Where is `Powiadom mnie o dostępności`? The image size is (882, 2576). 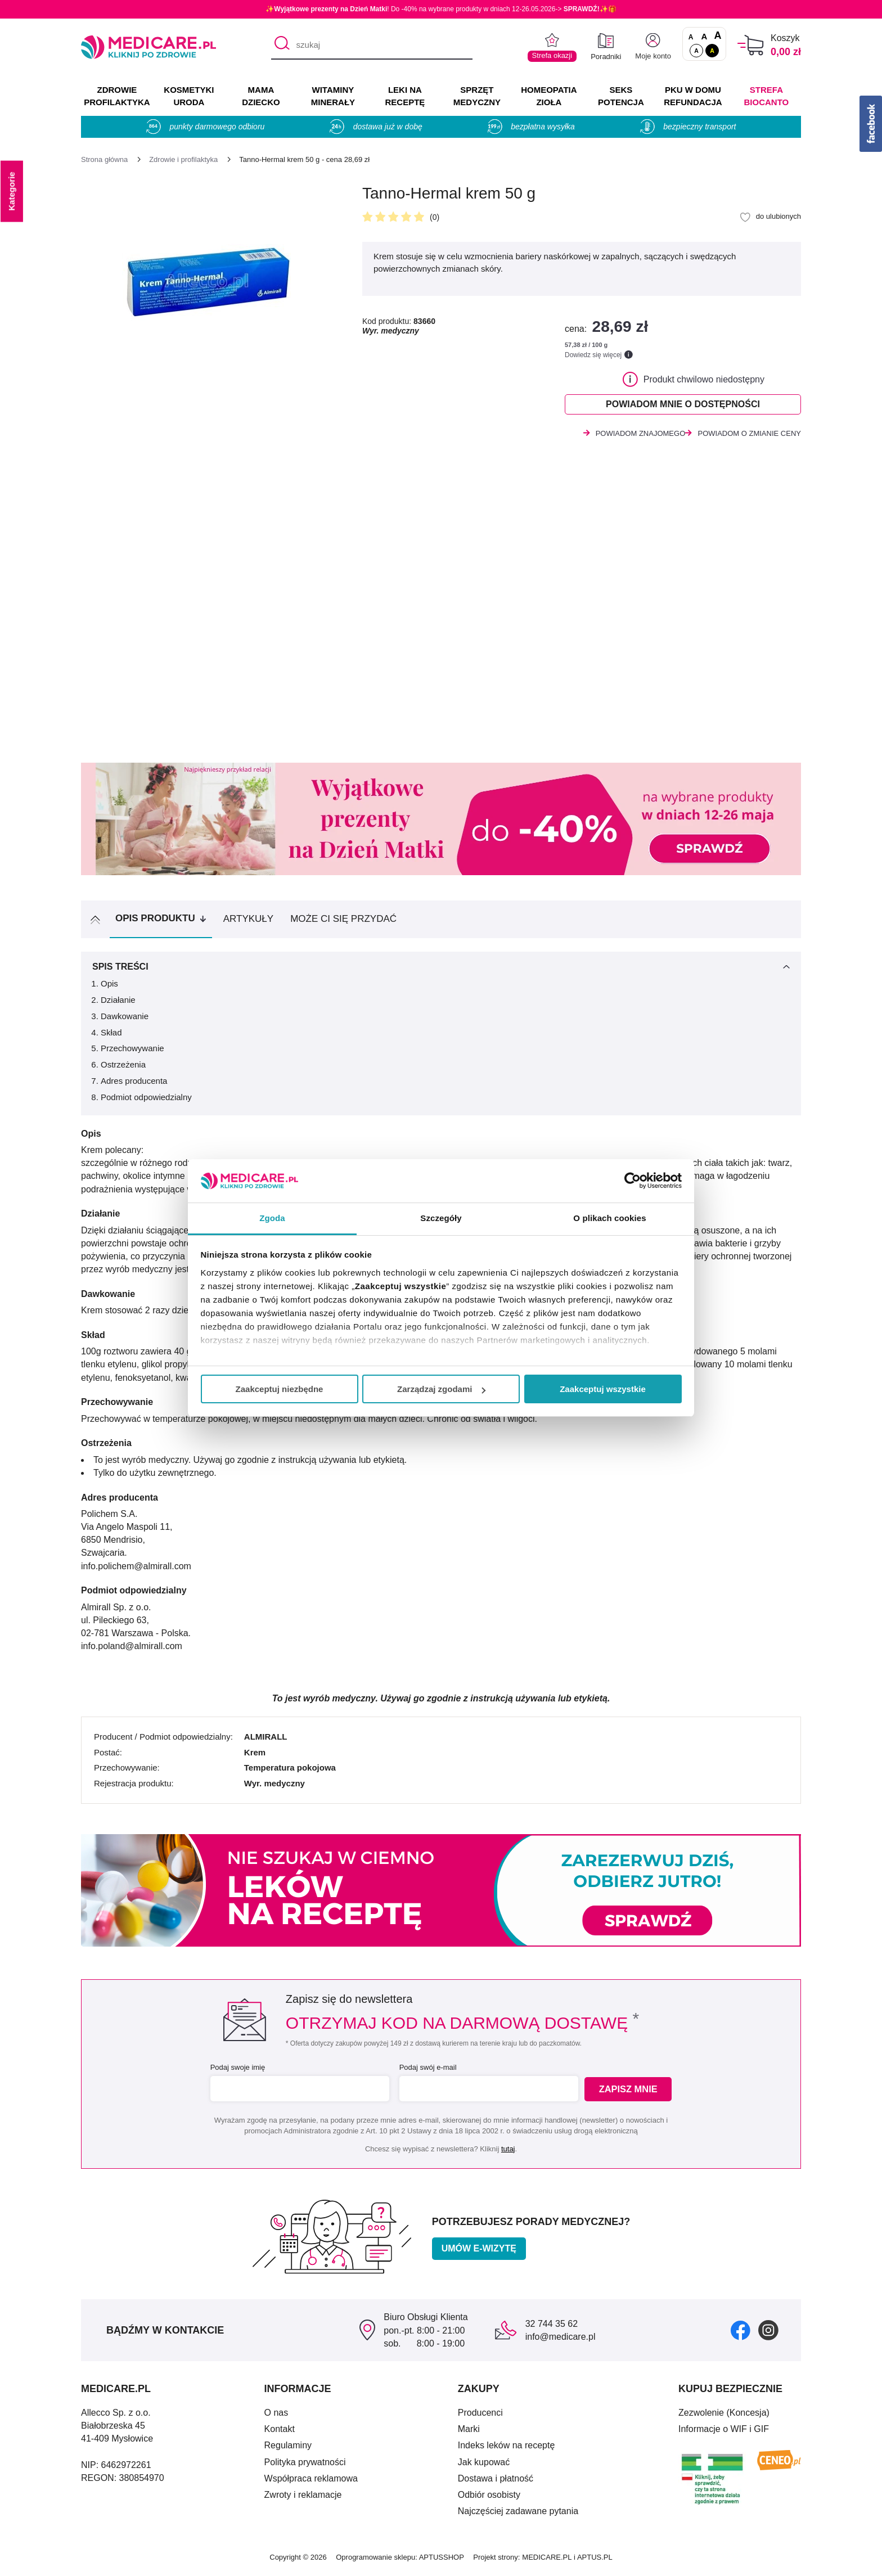 Powiadom mnie o dostępności is located at coordinates (683, 406).